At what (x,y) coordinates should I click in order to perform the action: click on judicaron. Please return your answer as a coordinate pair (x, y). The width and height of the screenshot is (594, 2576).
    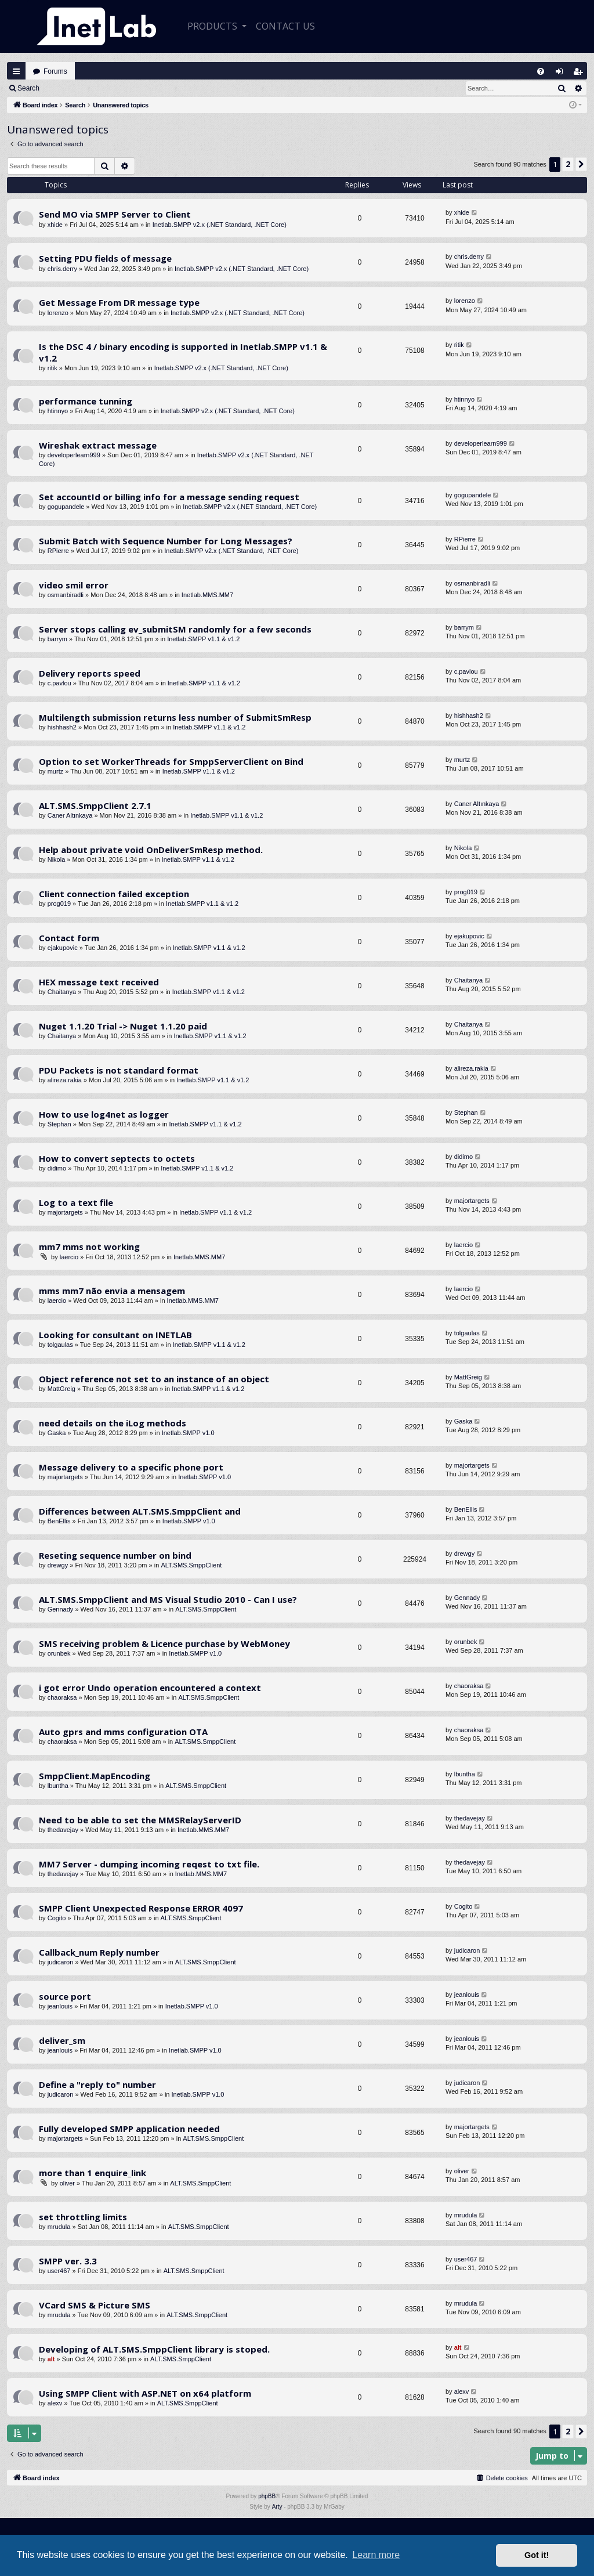
    Looking at the image, I should click on (61, 1962).